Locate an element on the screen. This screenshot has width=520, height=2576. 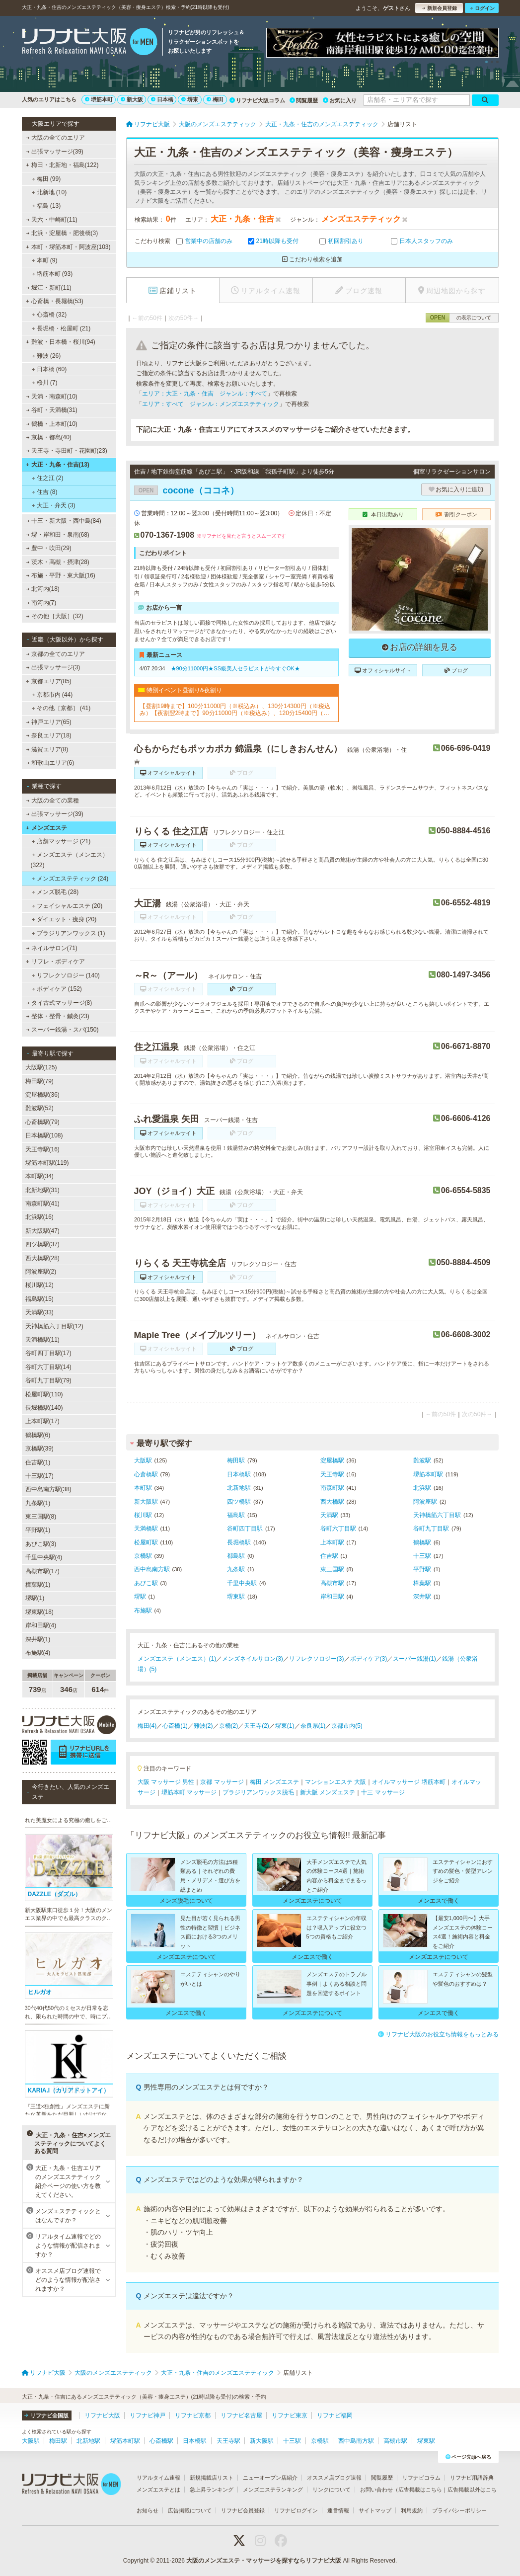
リフナビ東京 is located at coordinates (289, 2415).